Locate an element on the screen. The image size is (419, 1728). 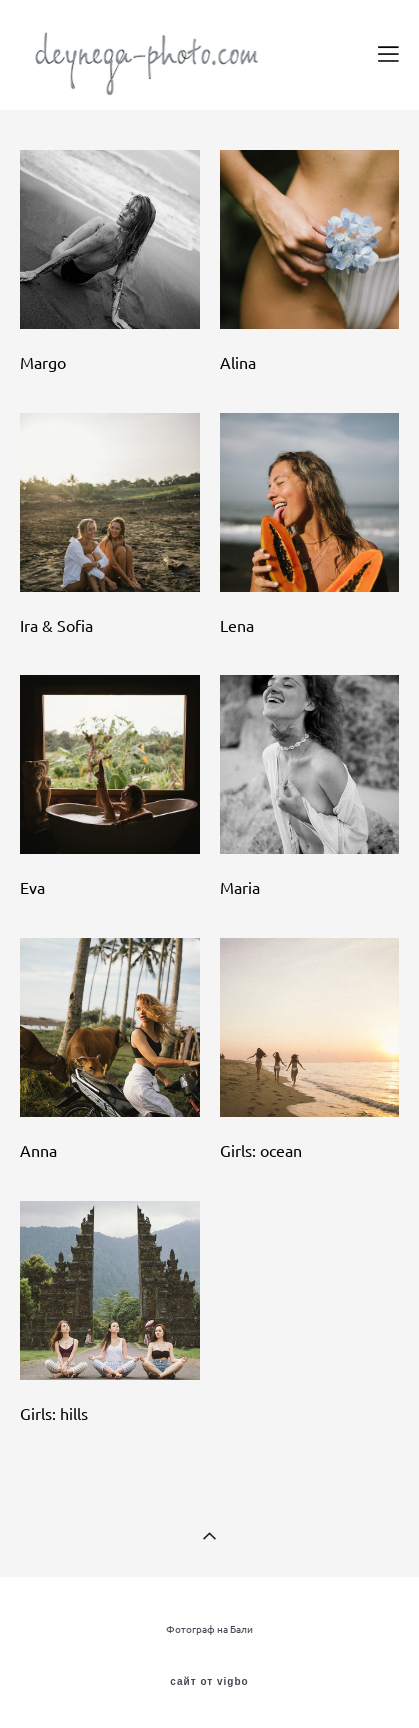
сайт от vigbo is located at coordinates (209, 1682).